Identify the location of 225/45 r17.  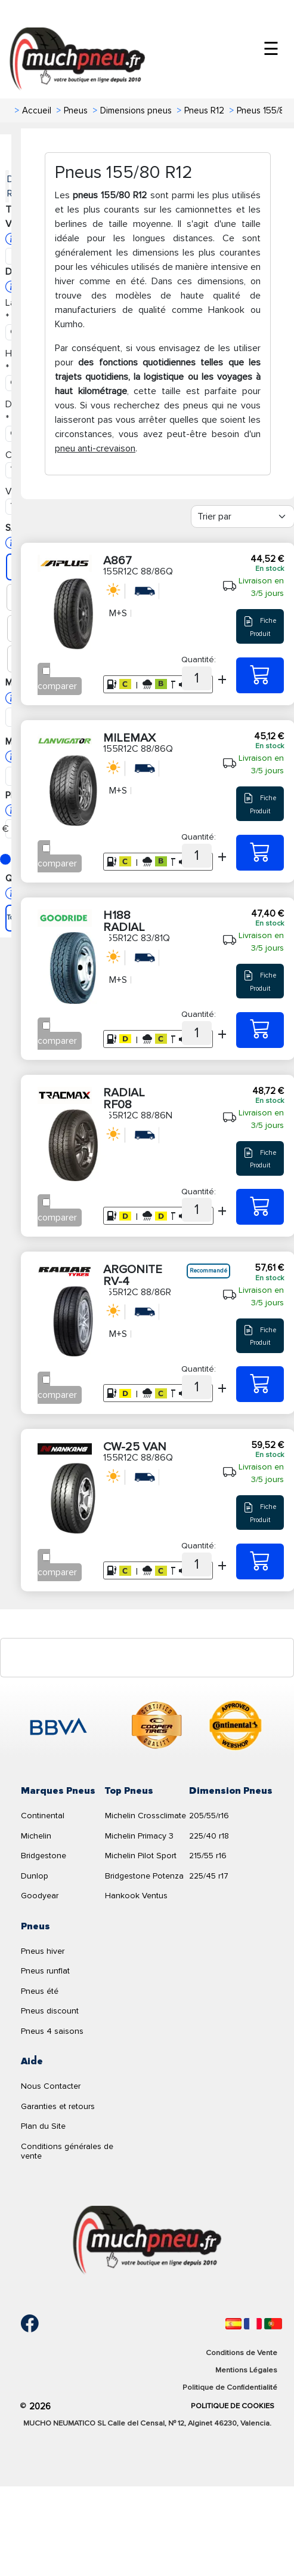
(208, 1876).